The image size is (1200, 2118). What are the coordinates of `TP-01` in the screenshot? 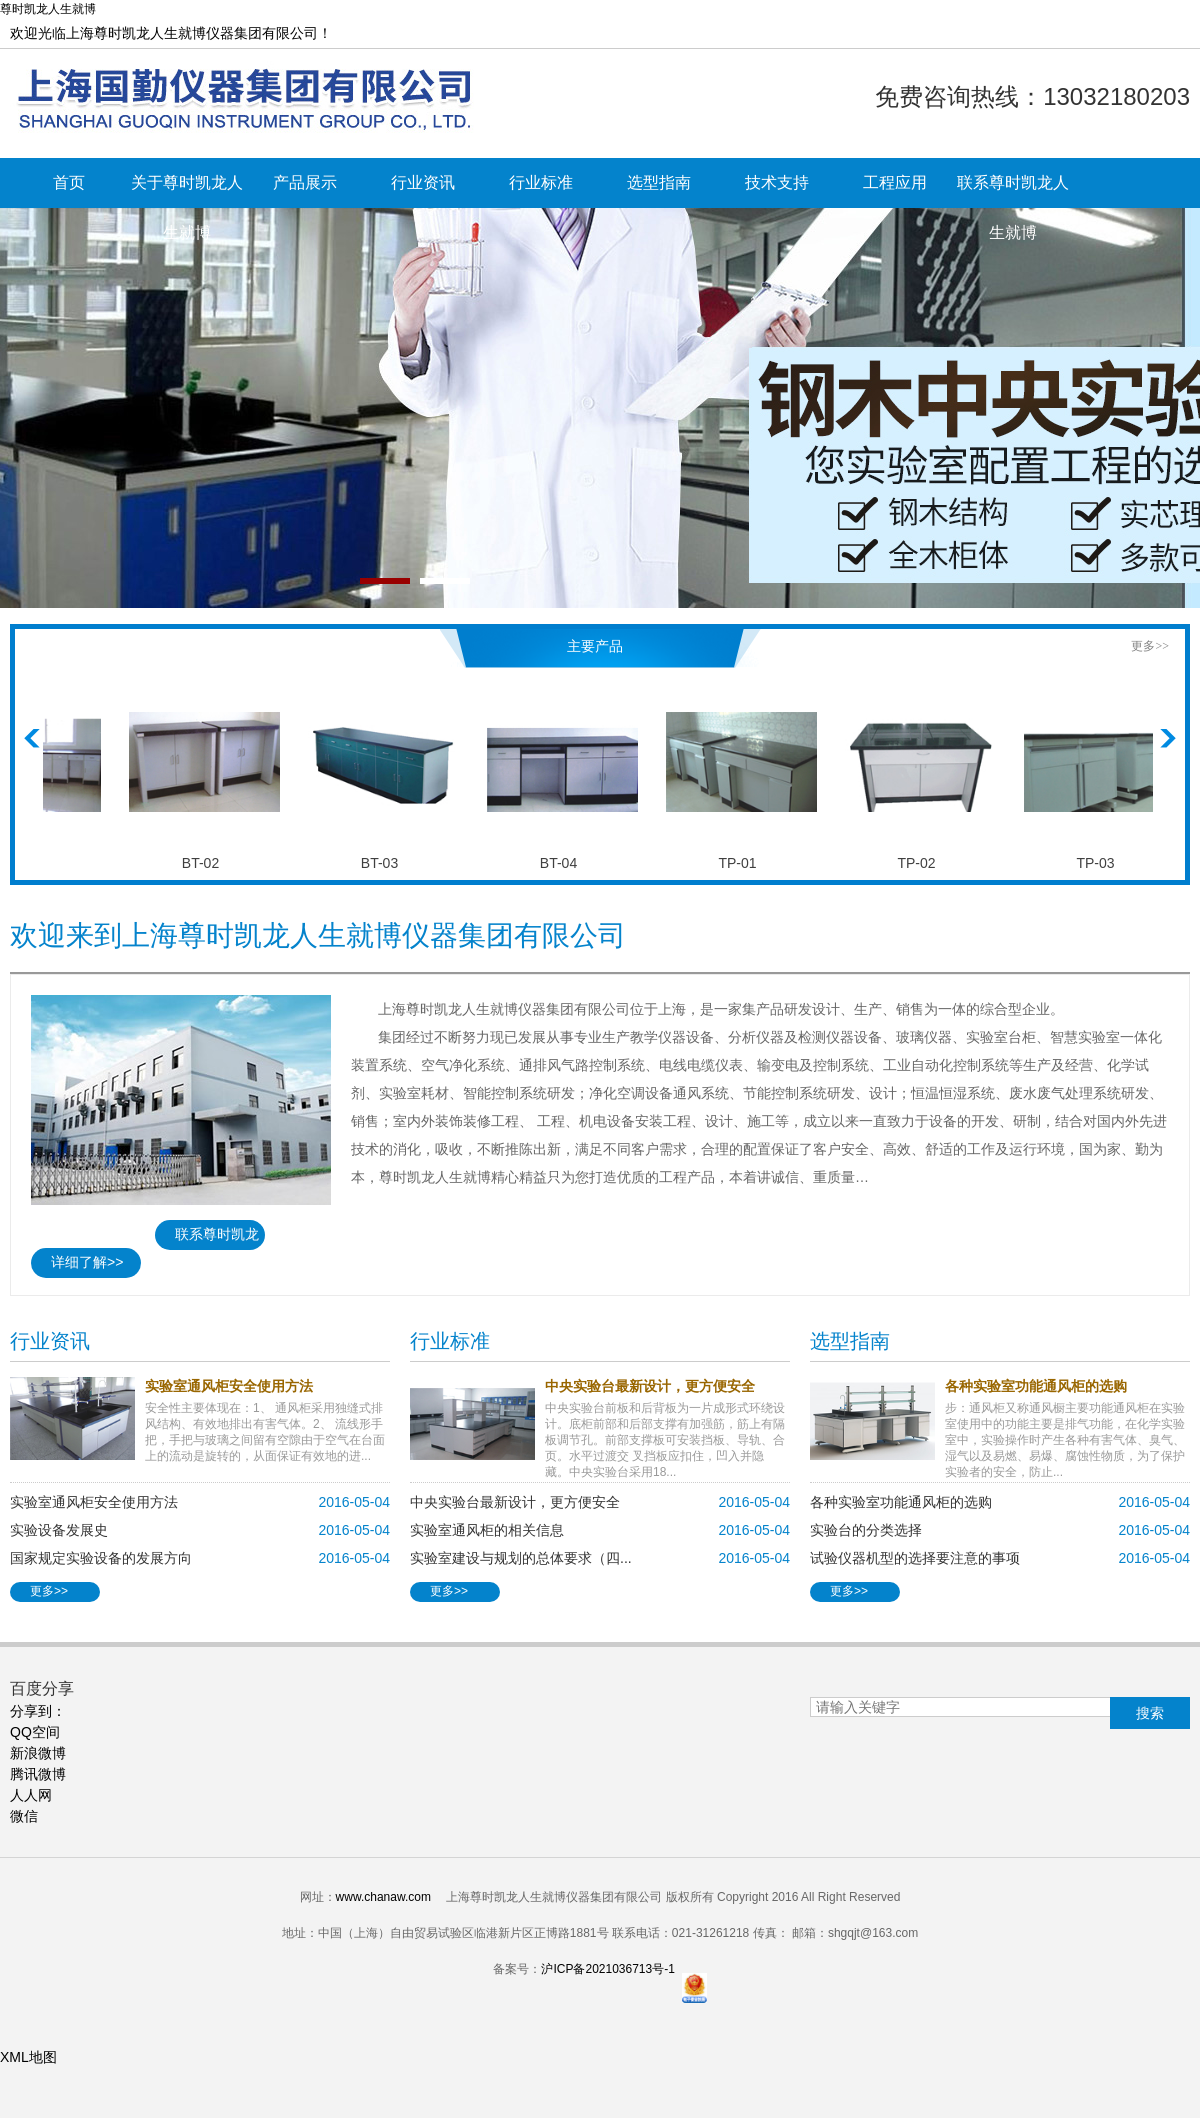 It's located at (743, 863).